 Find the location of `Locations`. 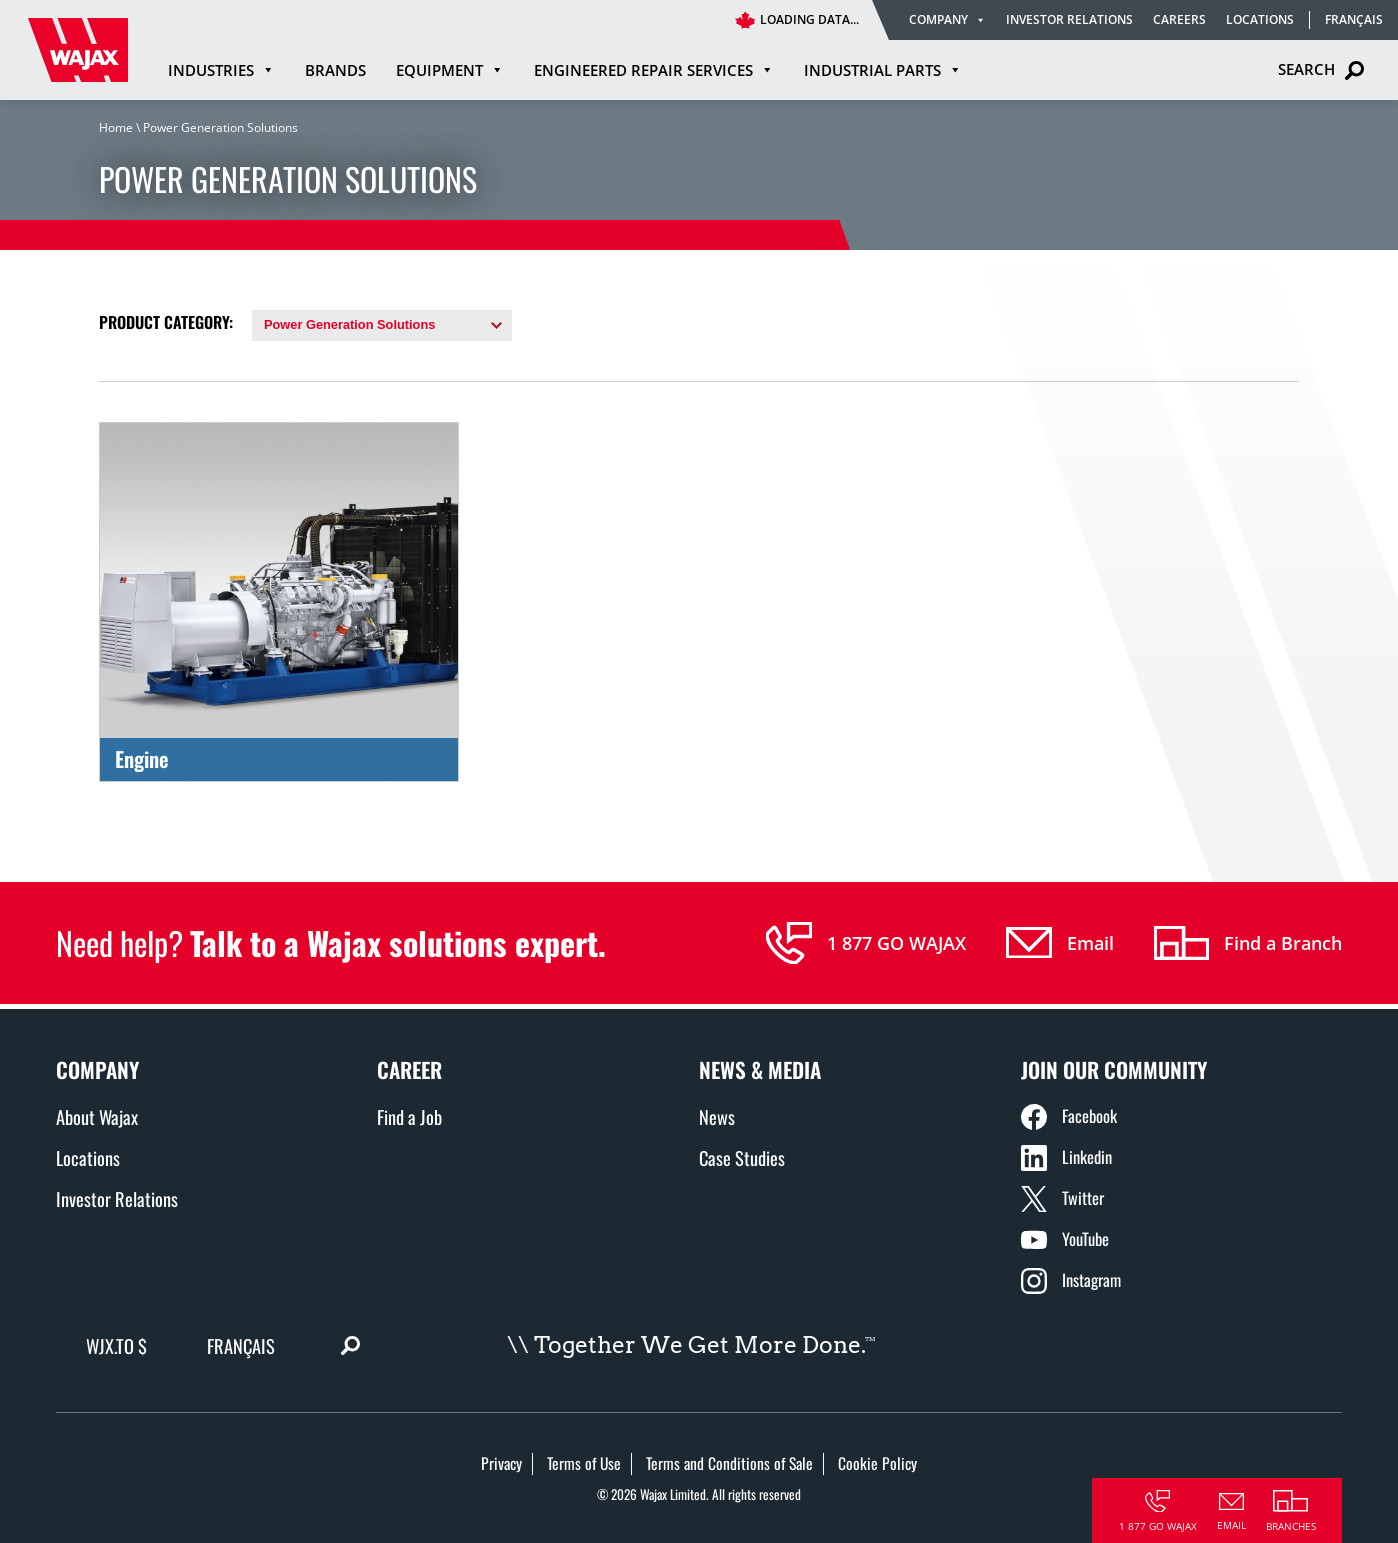

Locations is located at coordinates (1260, 19).